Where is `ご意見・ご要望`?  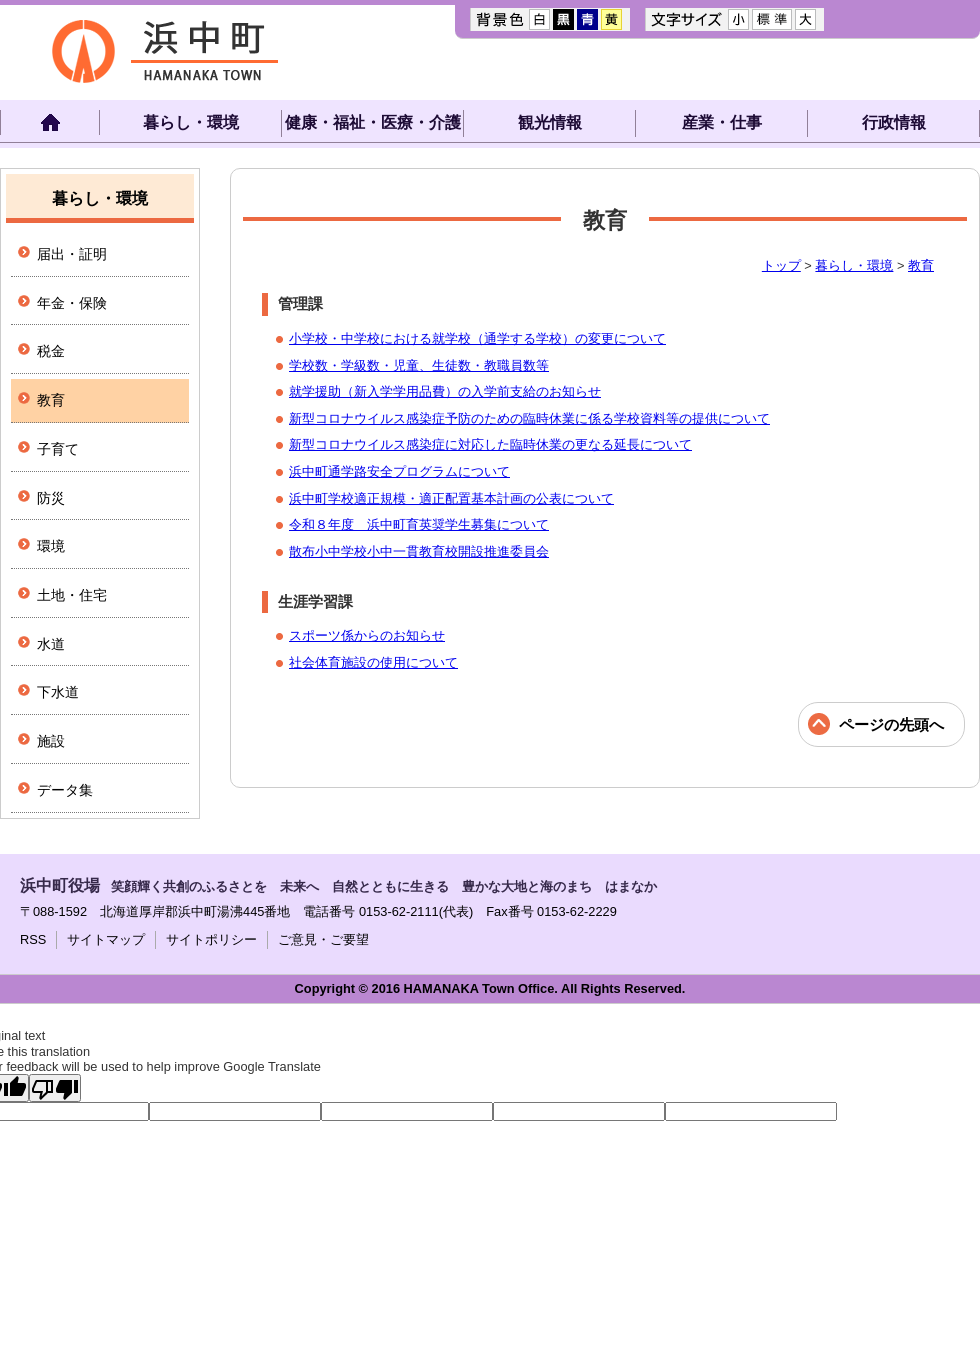
ご意見・ご要望 is located at coordinates (323, 939).